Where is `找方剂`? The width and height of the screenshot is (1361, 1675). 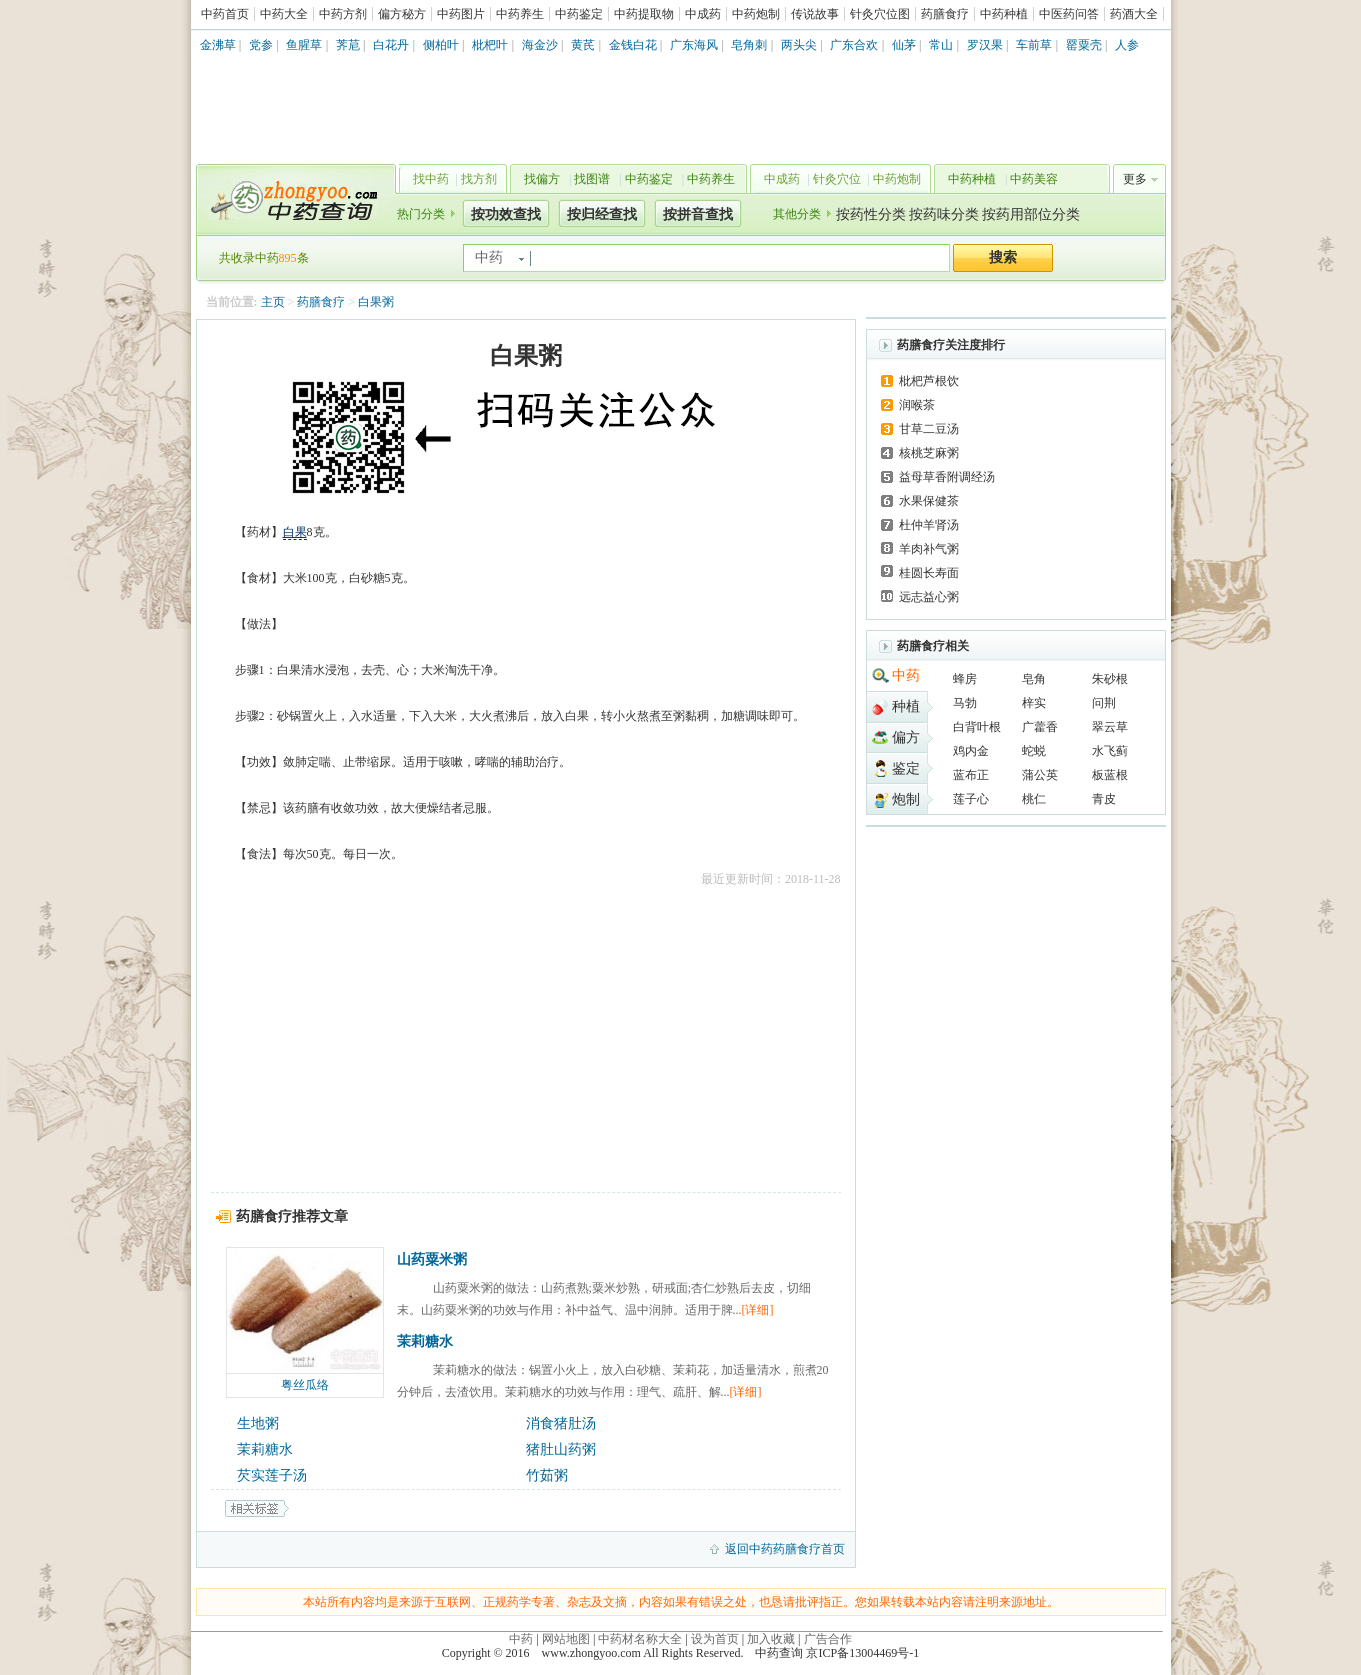
找方剂 is located at coordinates (479, 179).